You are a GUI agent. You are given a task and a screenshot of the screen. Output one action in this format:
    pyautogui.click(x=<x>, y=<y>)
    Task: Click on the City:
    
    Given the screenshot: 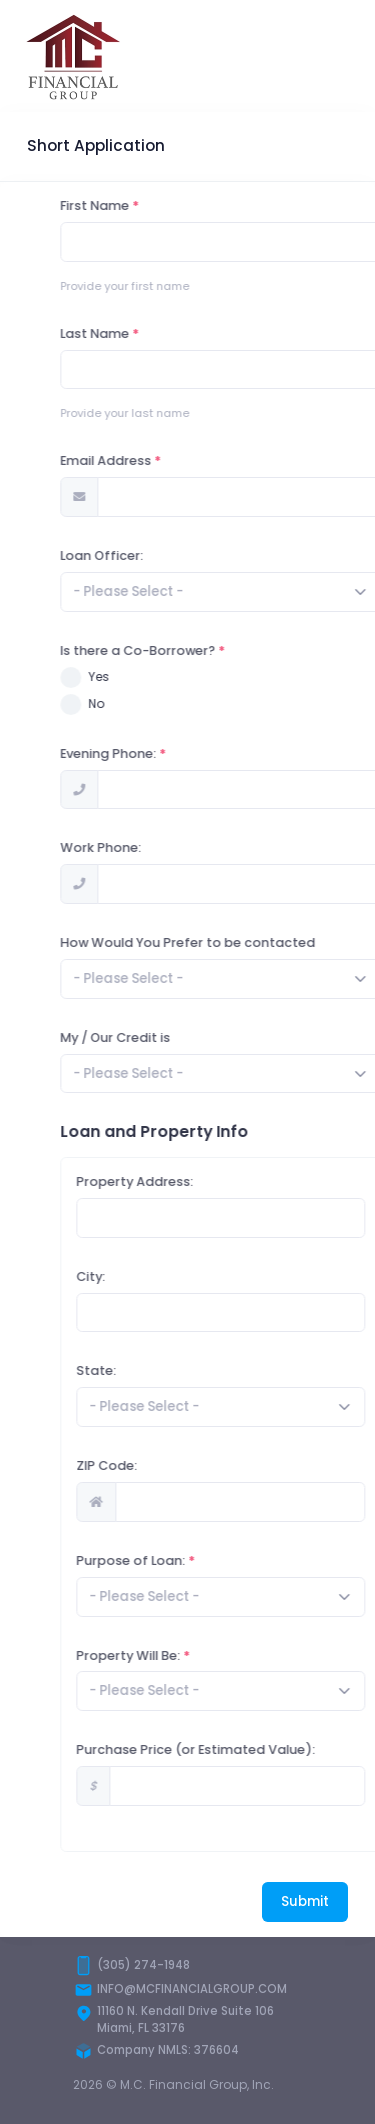 What is the action you would take?
    pyautogui.click(x=138, y=1276)
    